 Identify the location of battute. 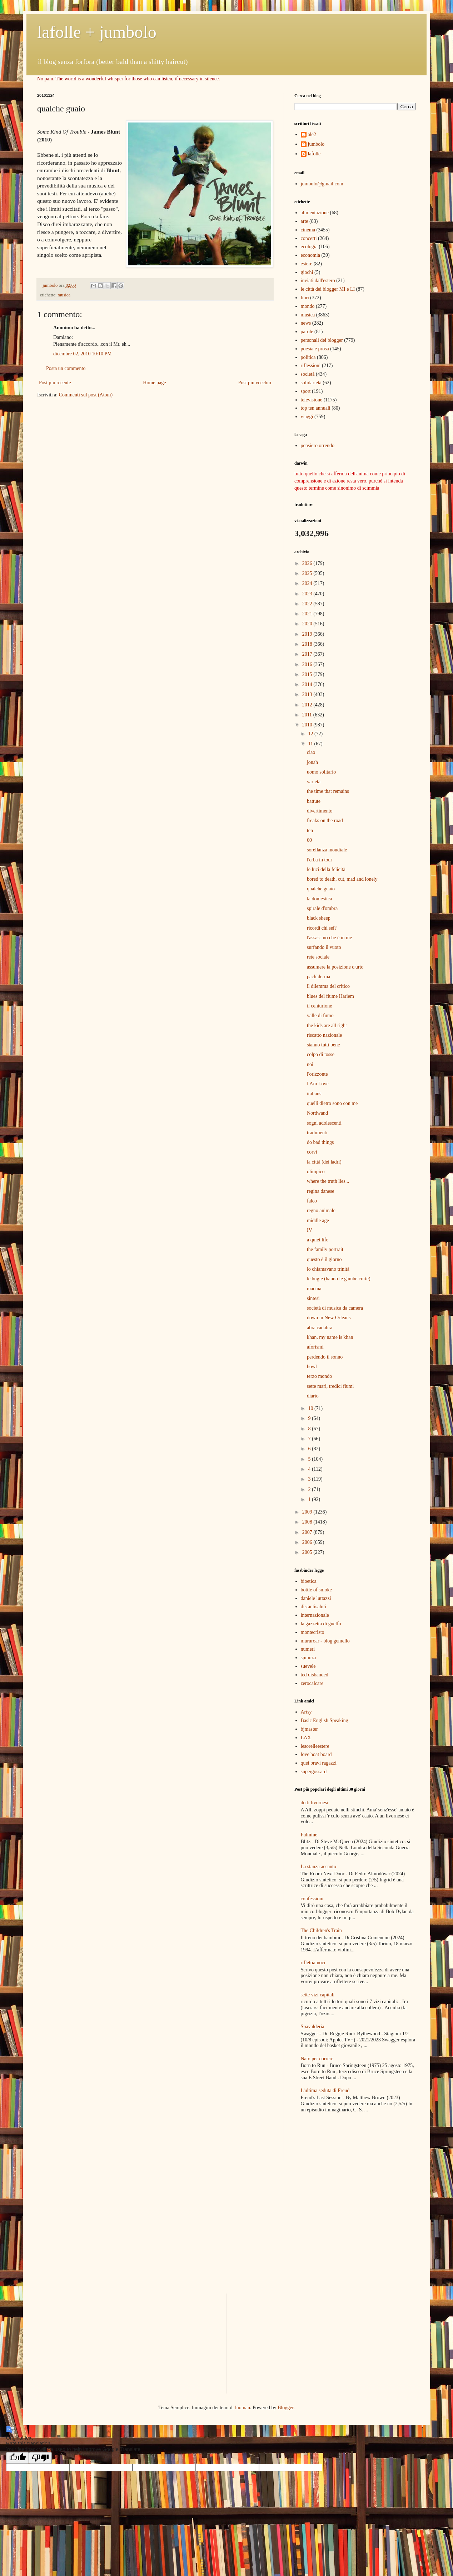
(313, 801).